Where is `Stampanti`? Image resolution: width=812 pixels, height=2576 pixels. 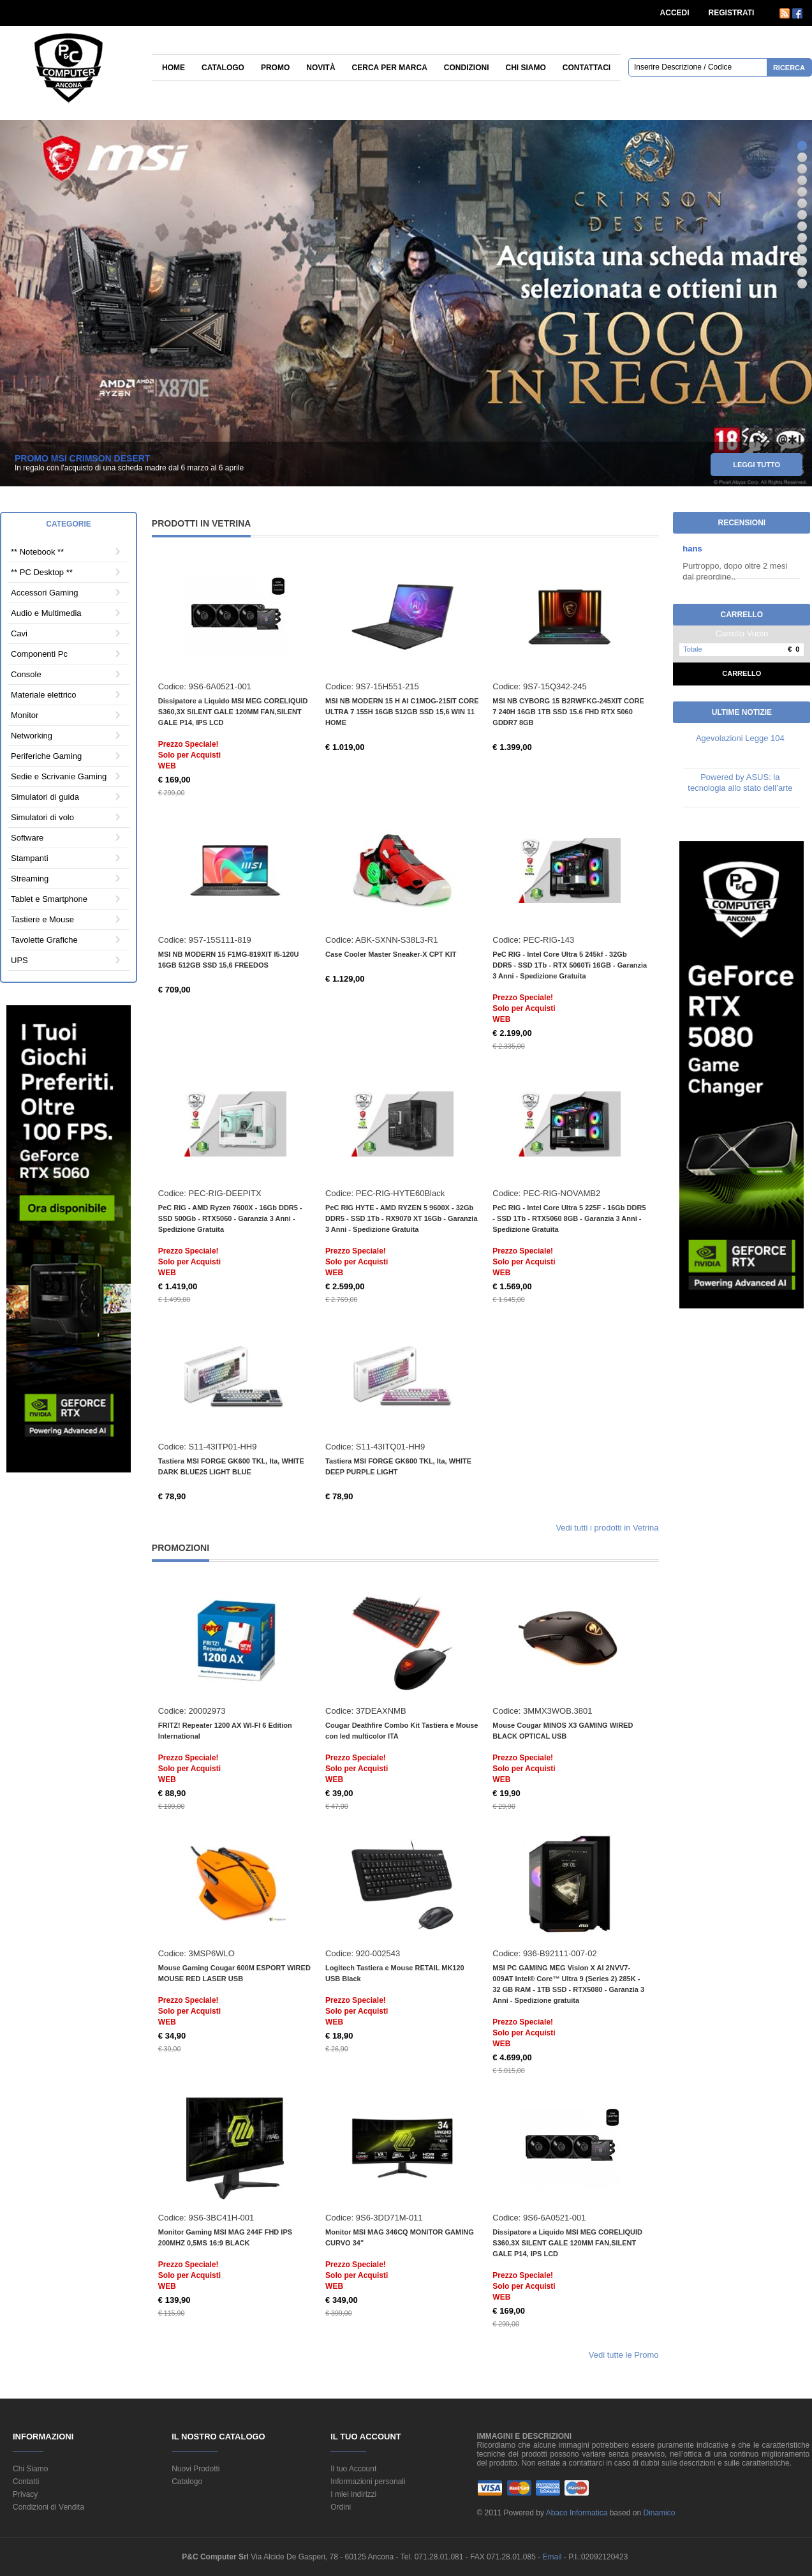
Stampanti is located at coordinates (29, 858).